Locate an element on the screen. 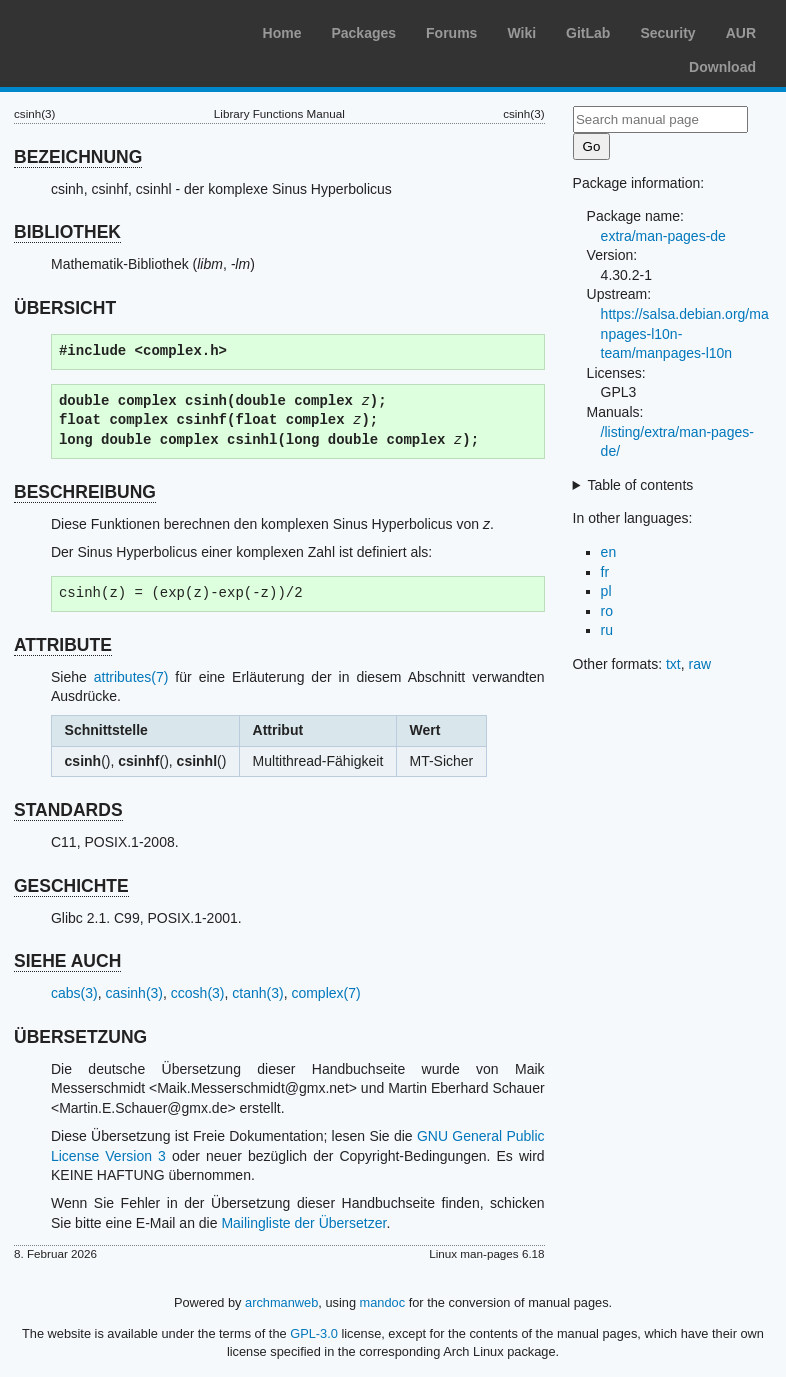 The image size is (786, 1377). STANDARDS is located at coordinates (68, 810).